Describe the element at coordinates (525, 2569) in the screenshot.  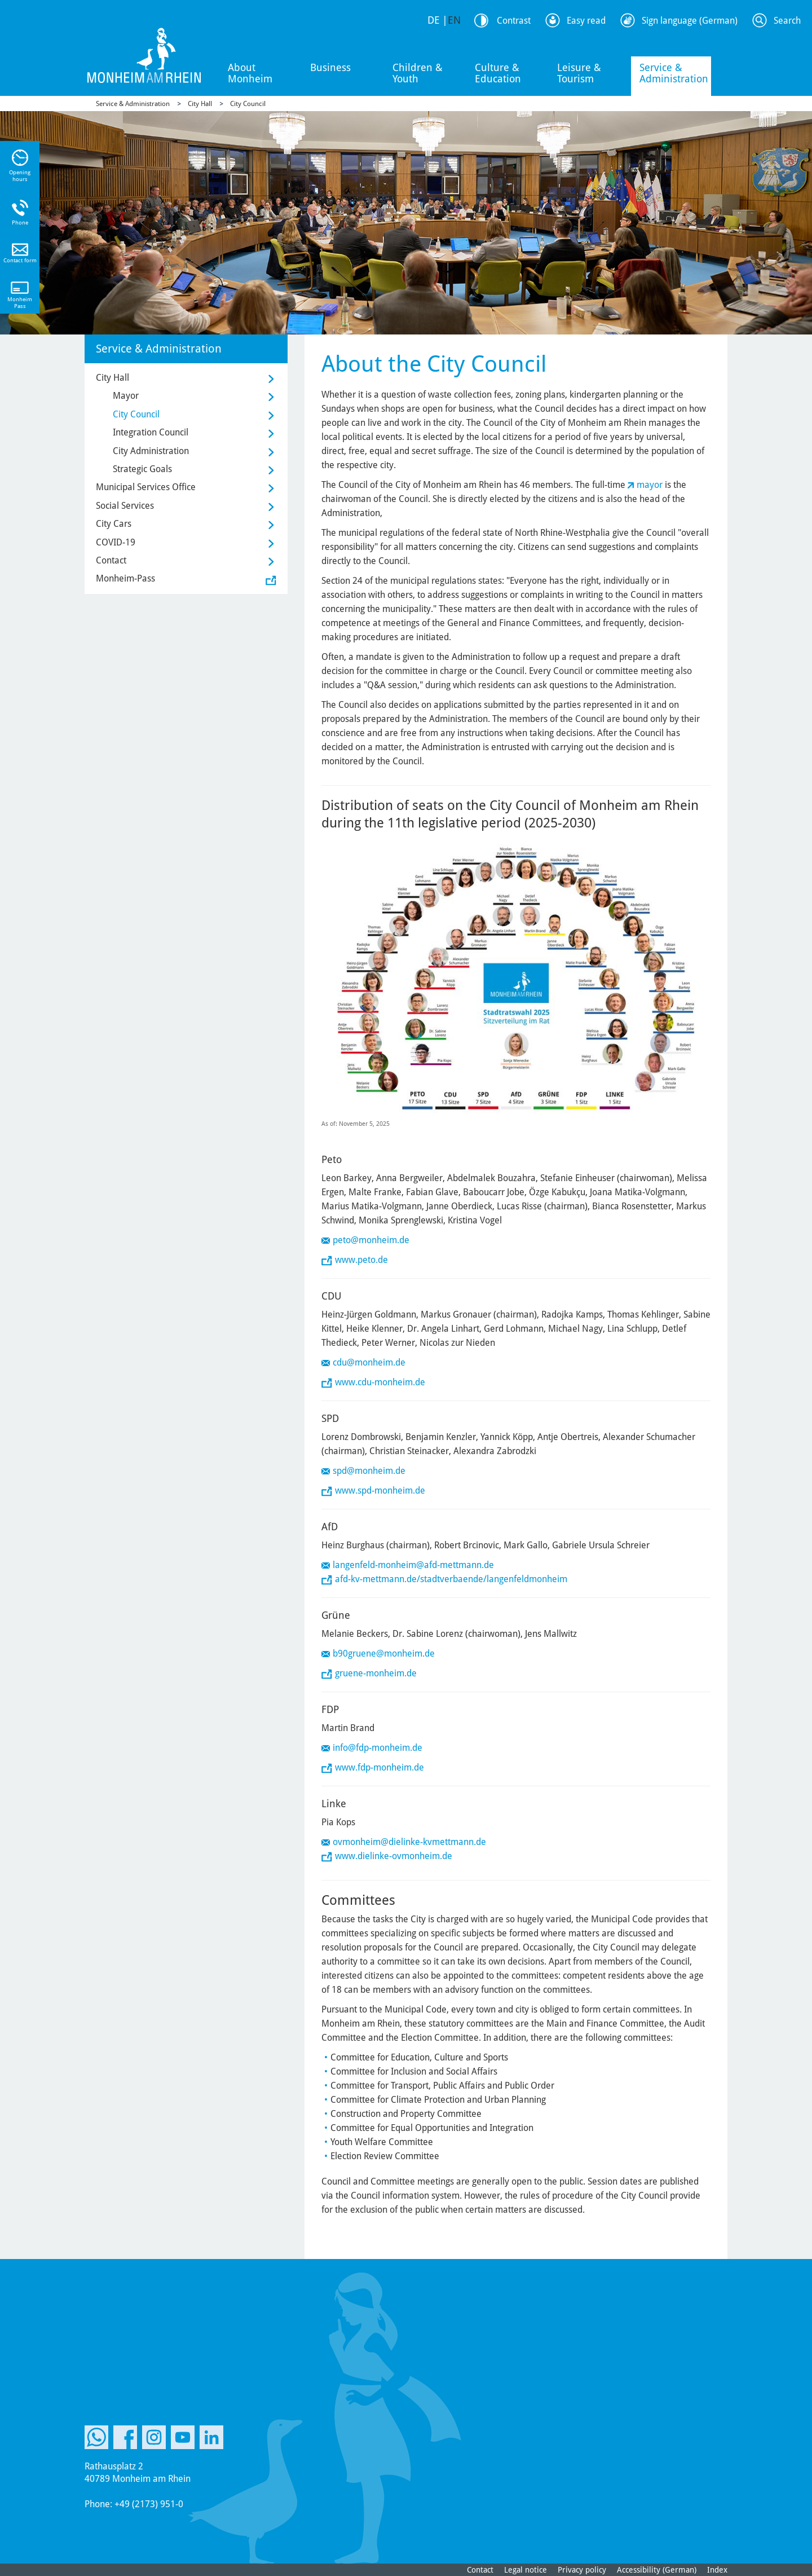
I see `Legal notice` at that location.